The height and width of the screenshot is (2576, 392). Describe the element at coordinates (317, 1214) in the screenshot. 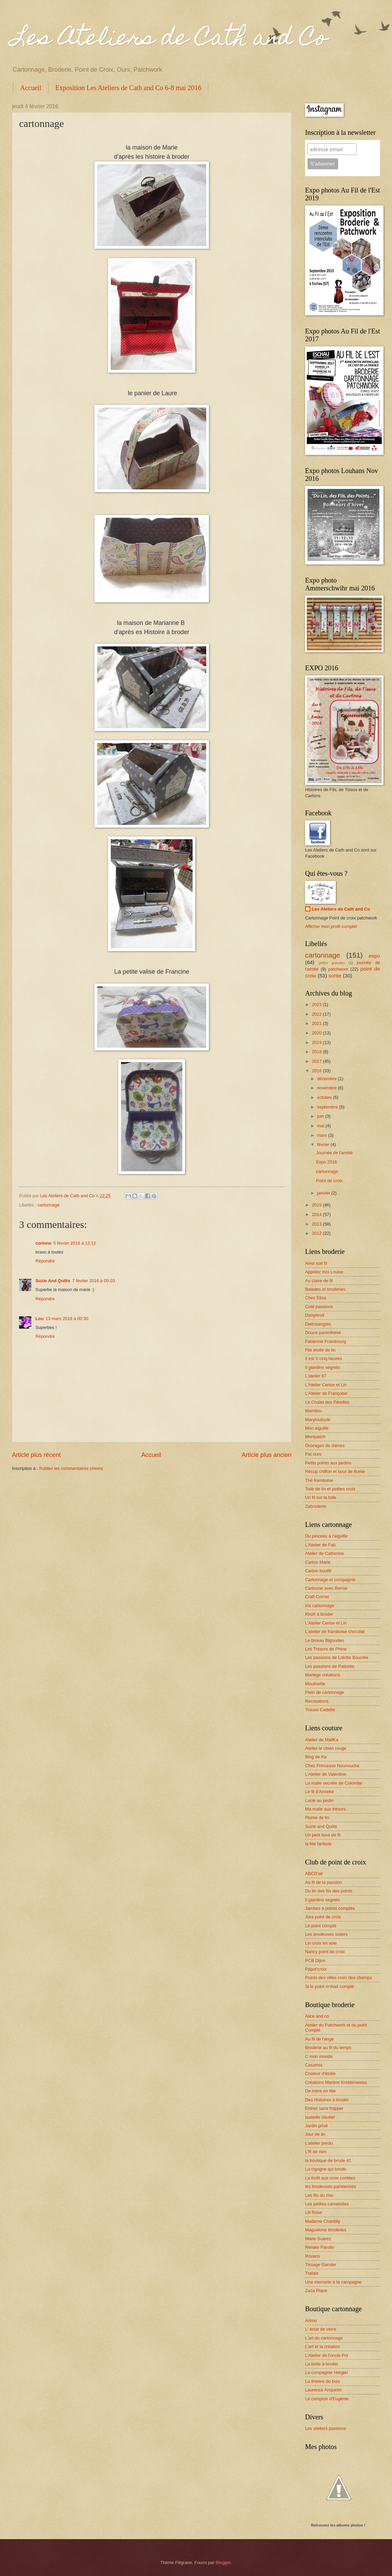

I see `2014` at that location.